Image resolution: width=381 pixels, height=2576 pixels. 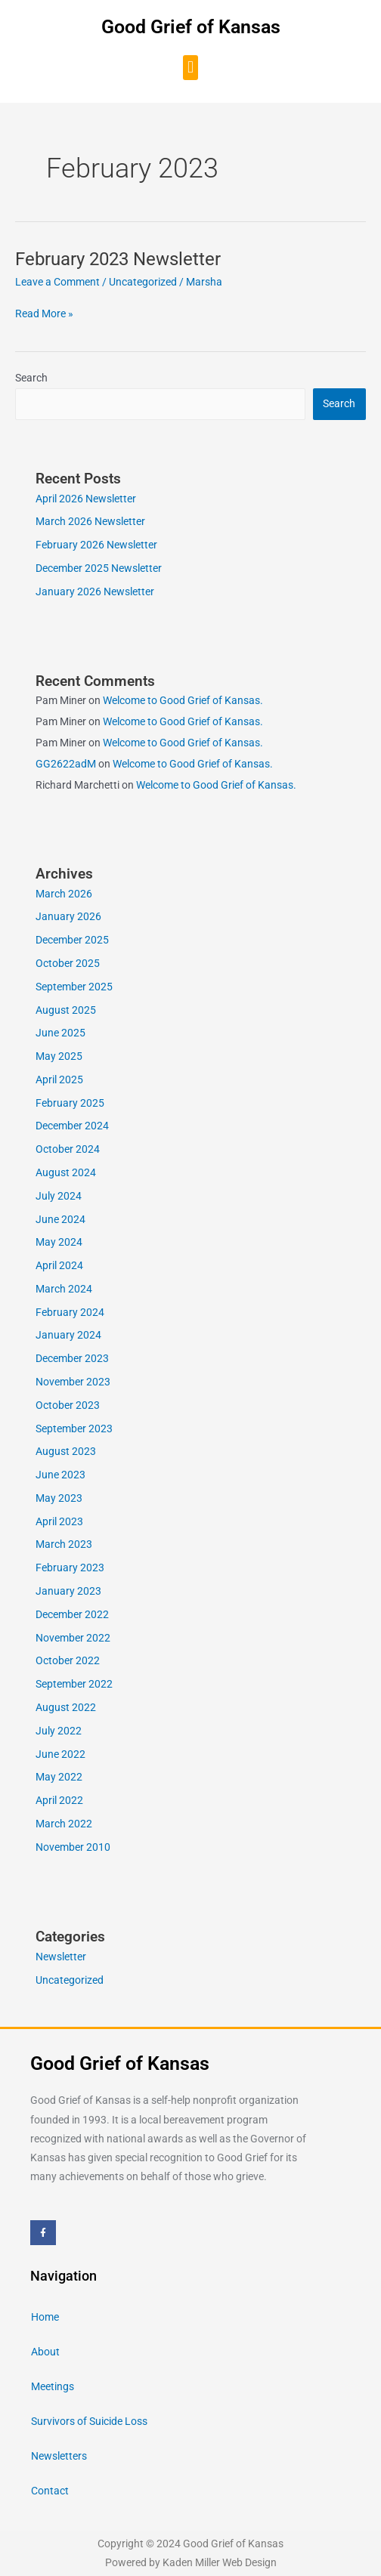 I want to click on February 2024, so click(x=70, y=1312).